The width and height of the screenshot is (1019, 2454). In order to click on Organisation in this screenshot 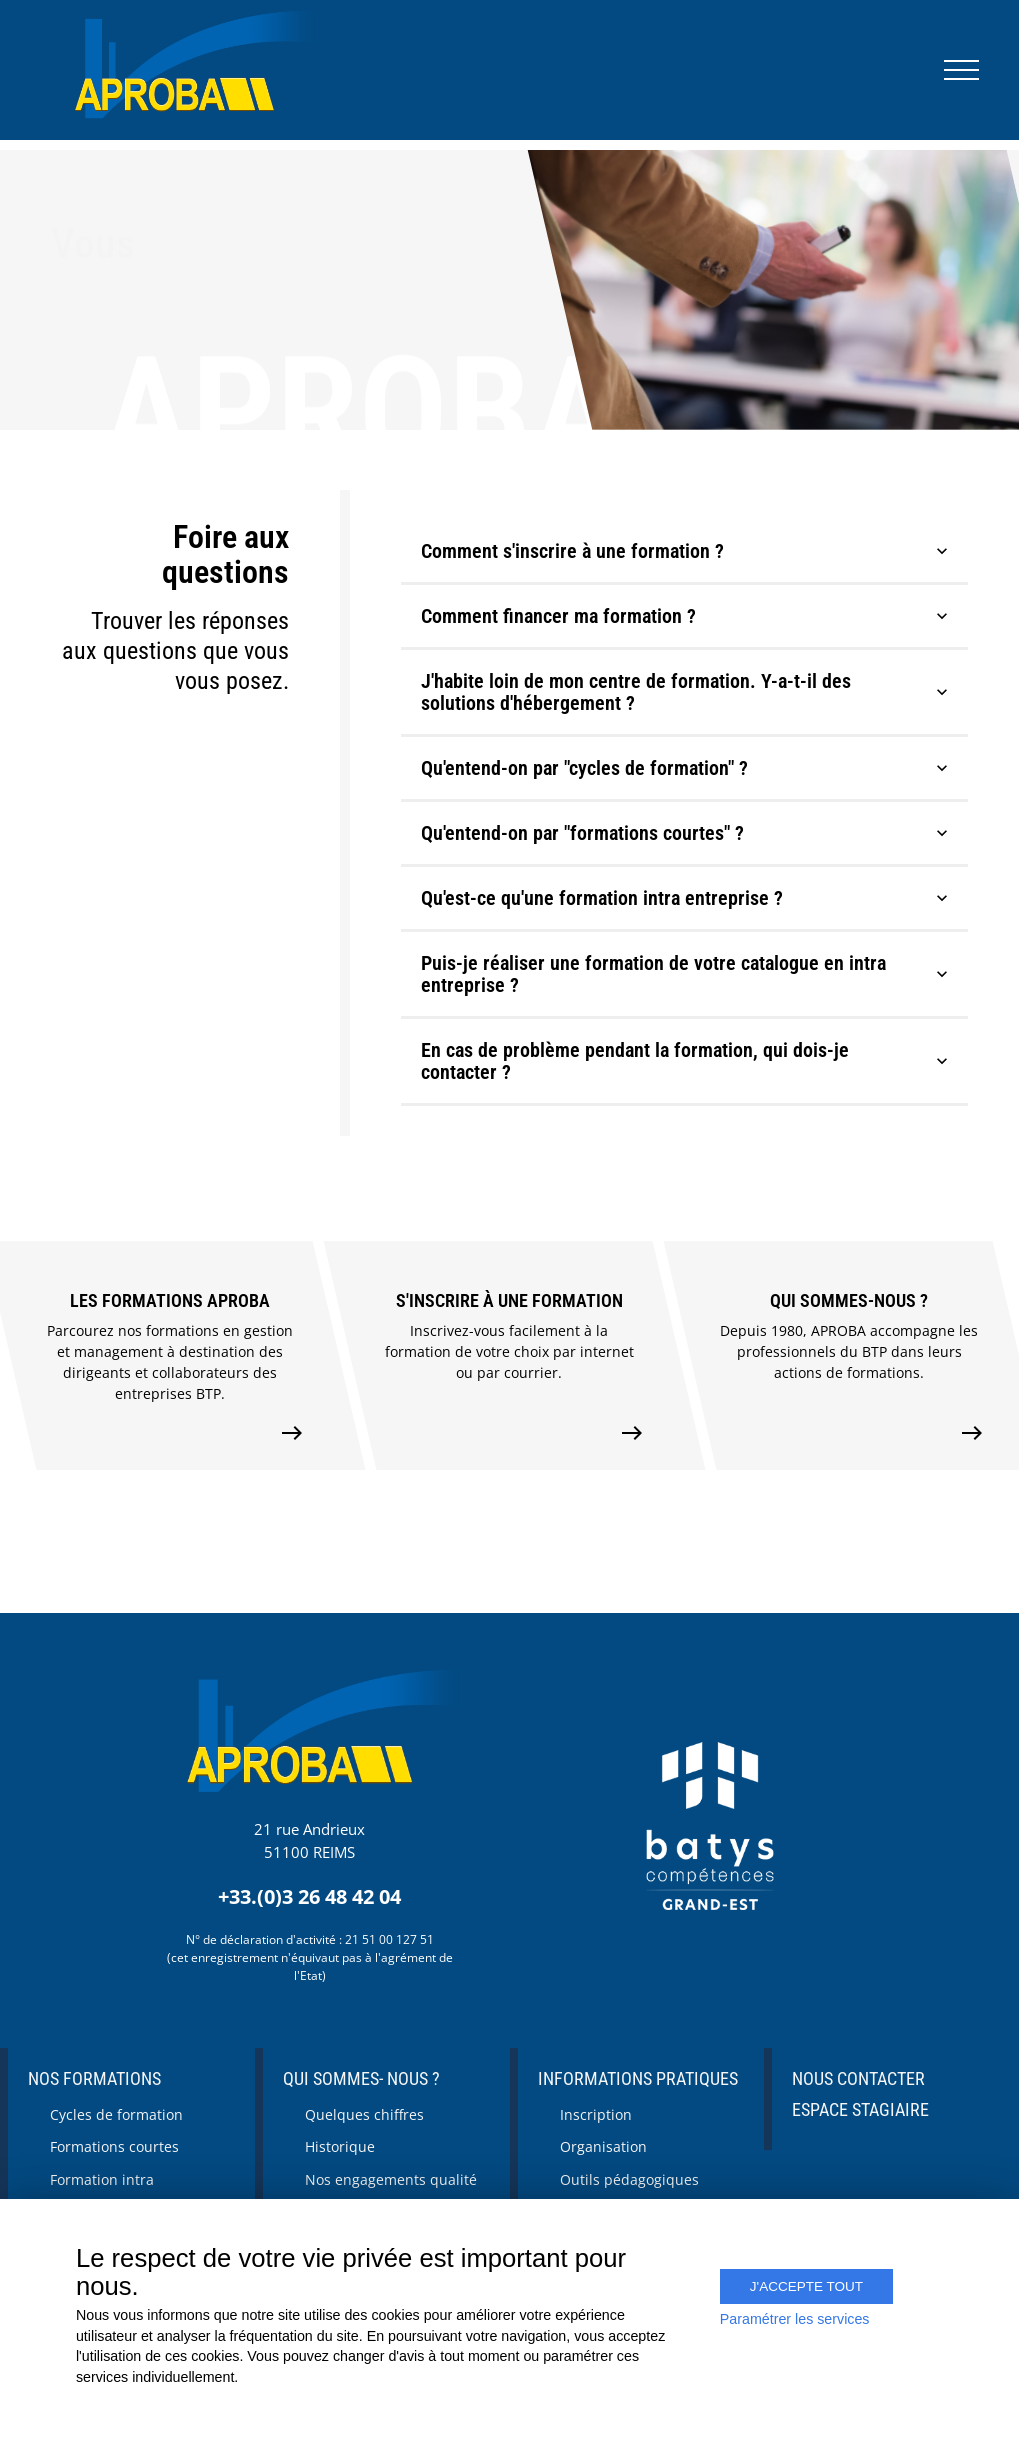, I will do `click(603, 2146)`.